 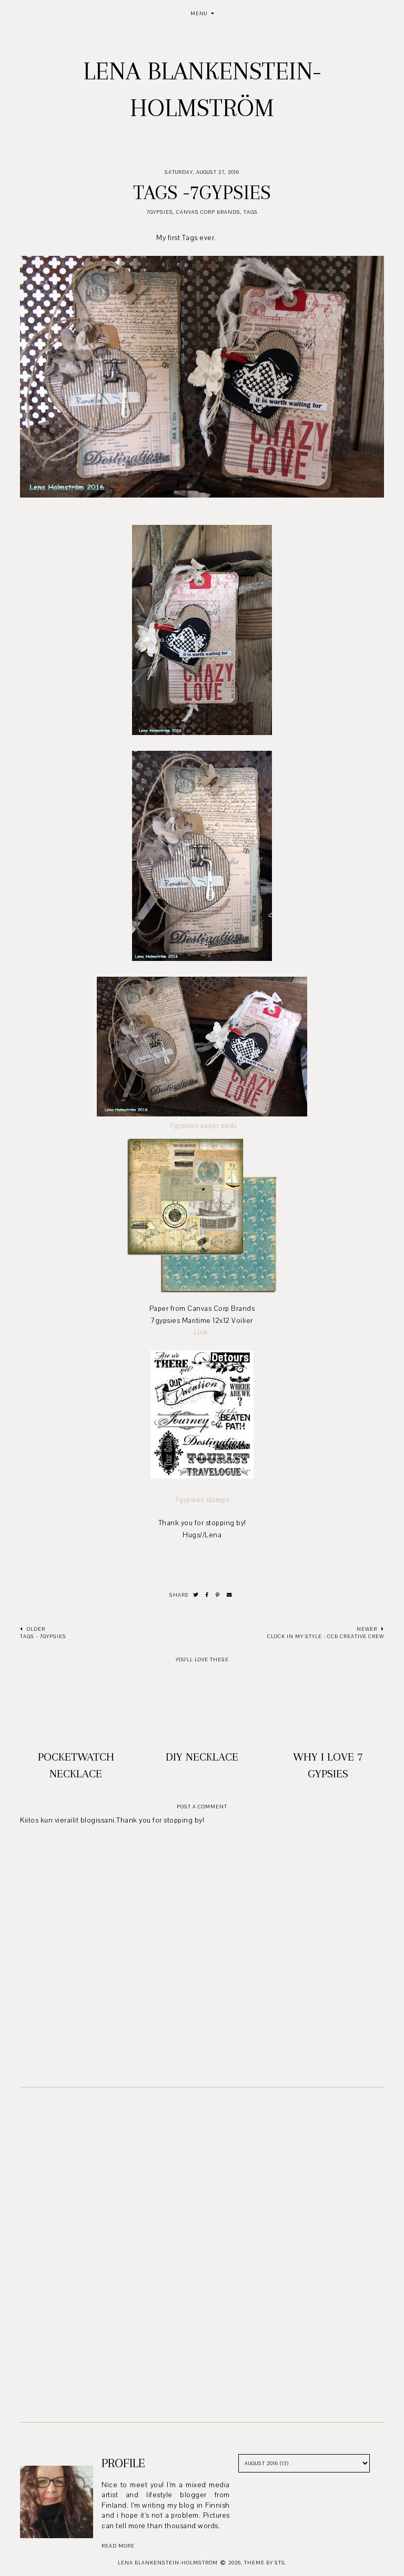 What do you see at coordinates (168, 2562) in the screenshot?
I see `Lena Blankenstein-Holmström` at bounding box center [168, 2562].